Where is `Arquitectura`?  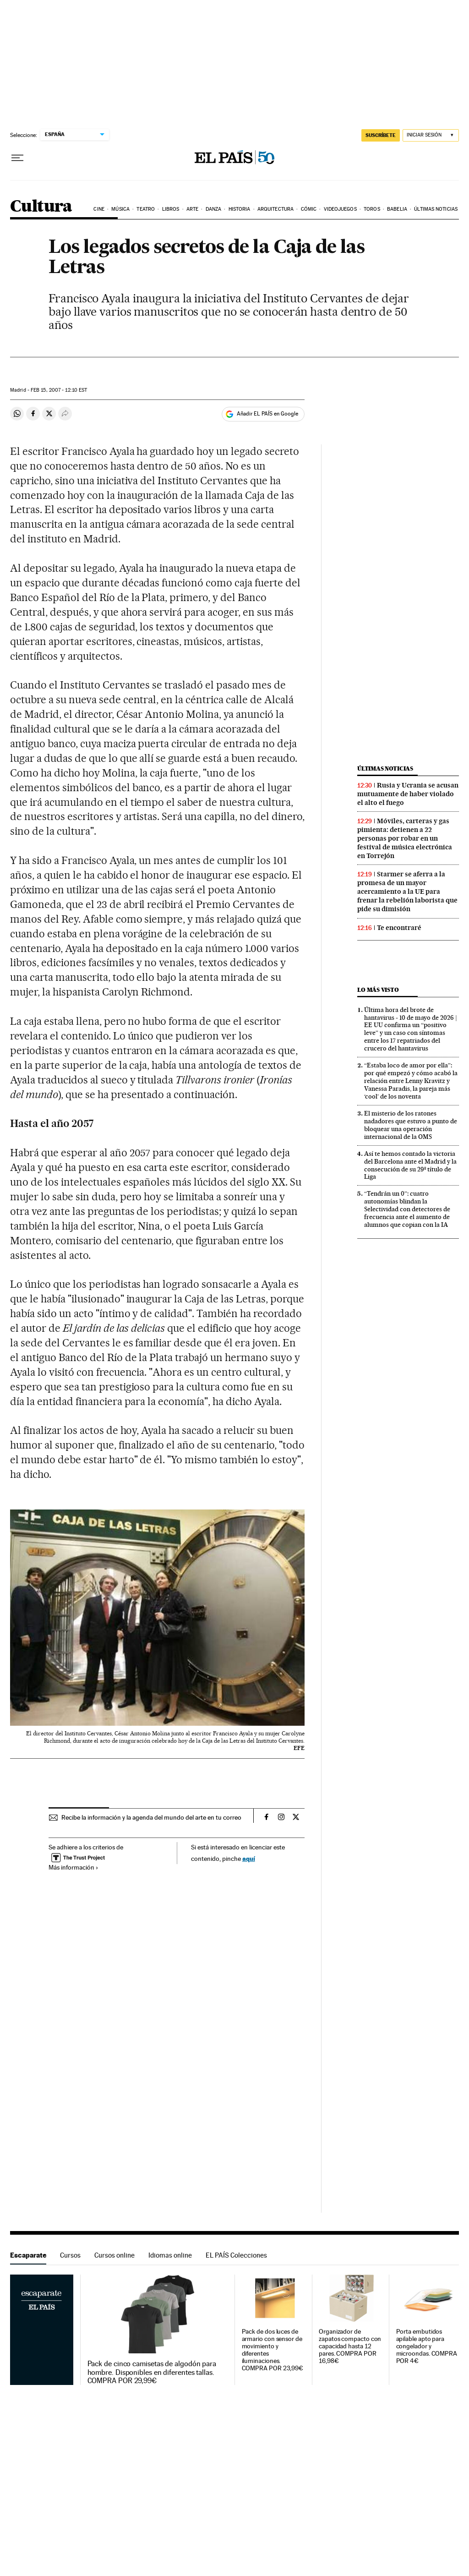 Arquitectura is located at coordinates (275, 209).